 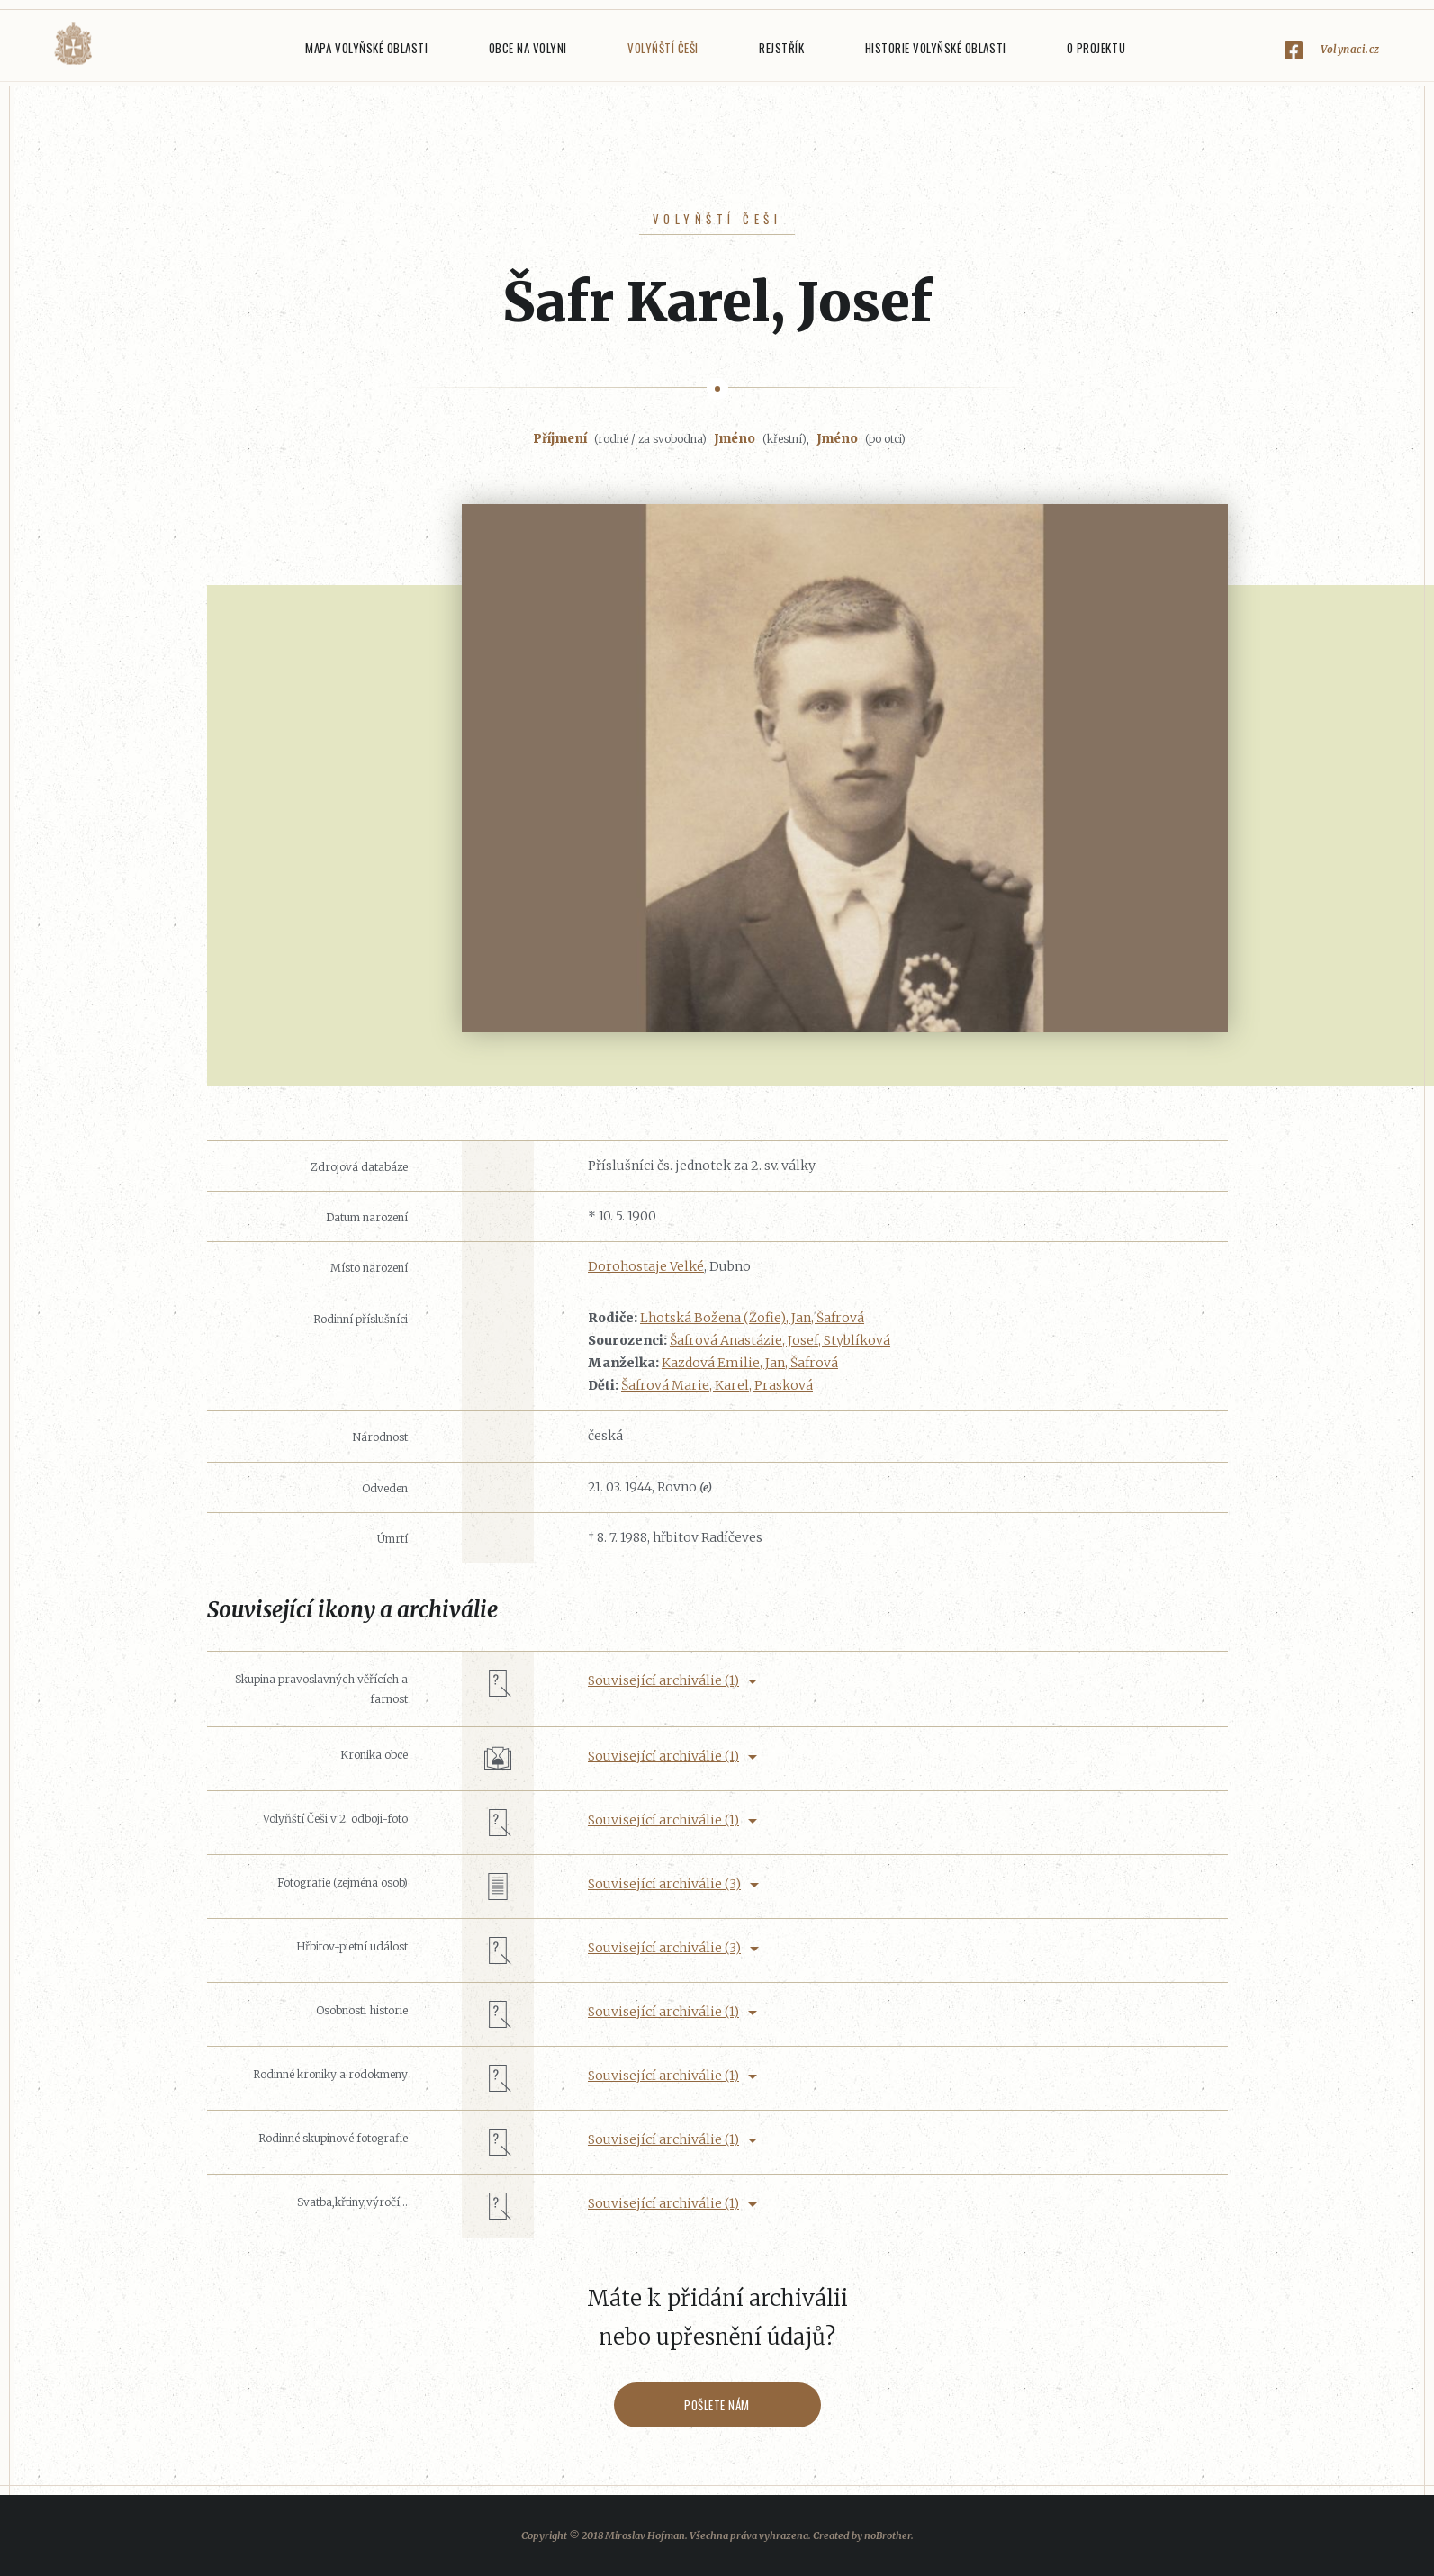 I want to click on Historie Volyňské oblasti, so click(x=935, y=48).